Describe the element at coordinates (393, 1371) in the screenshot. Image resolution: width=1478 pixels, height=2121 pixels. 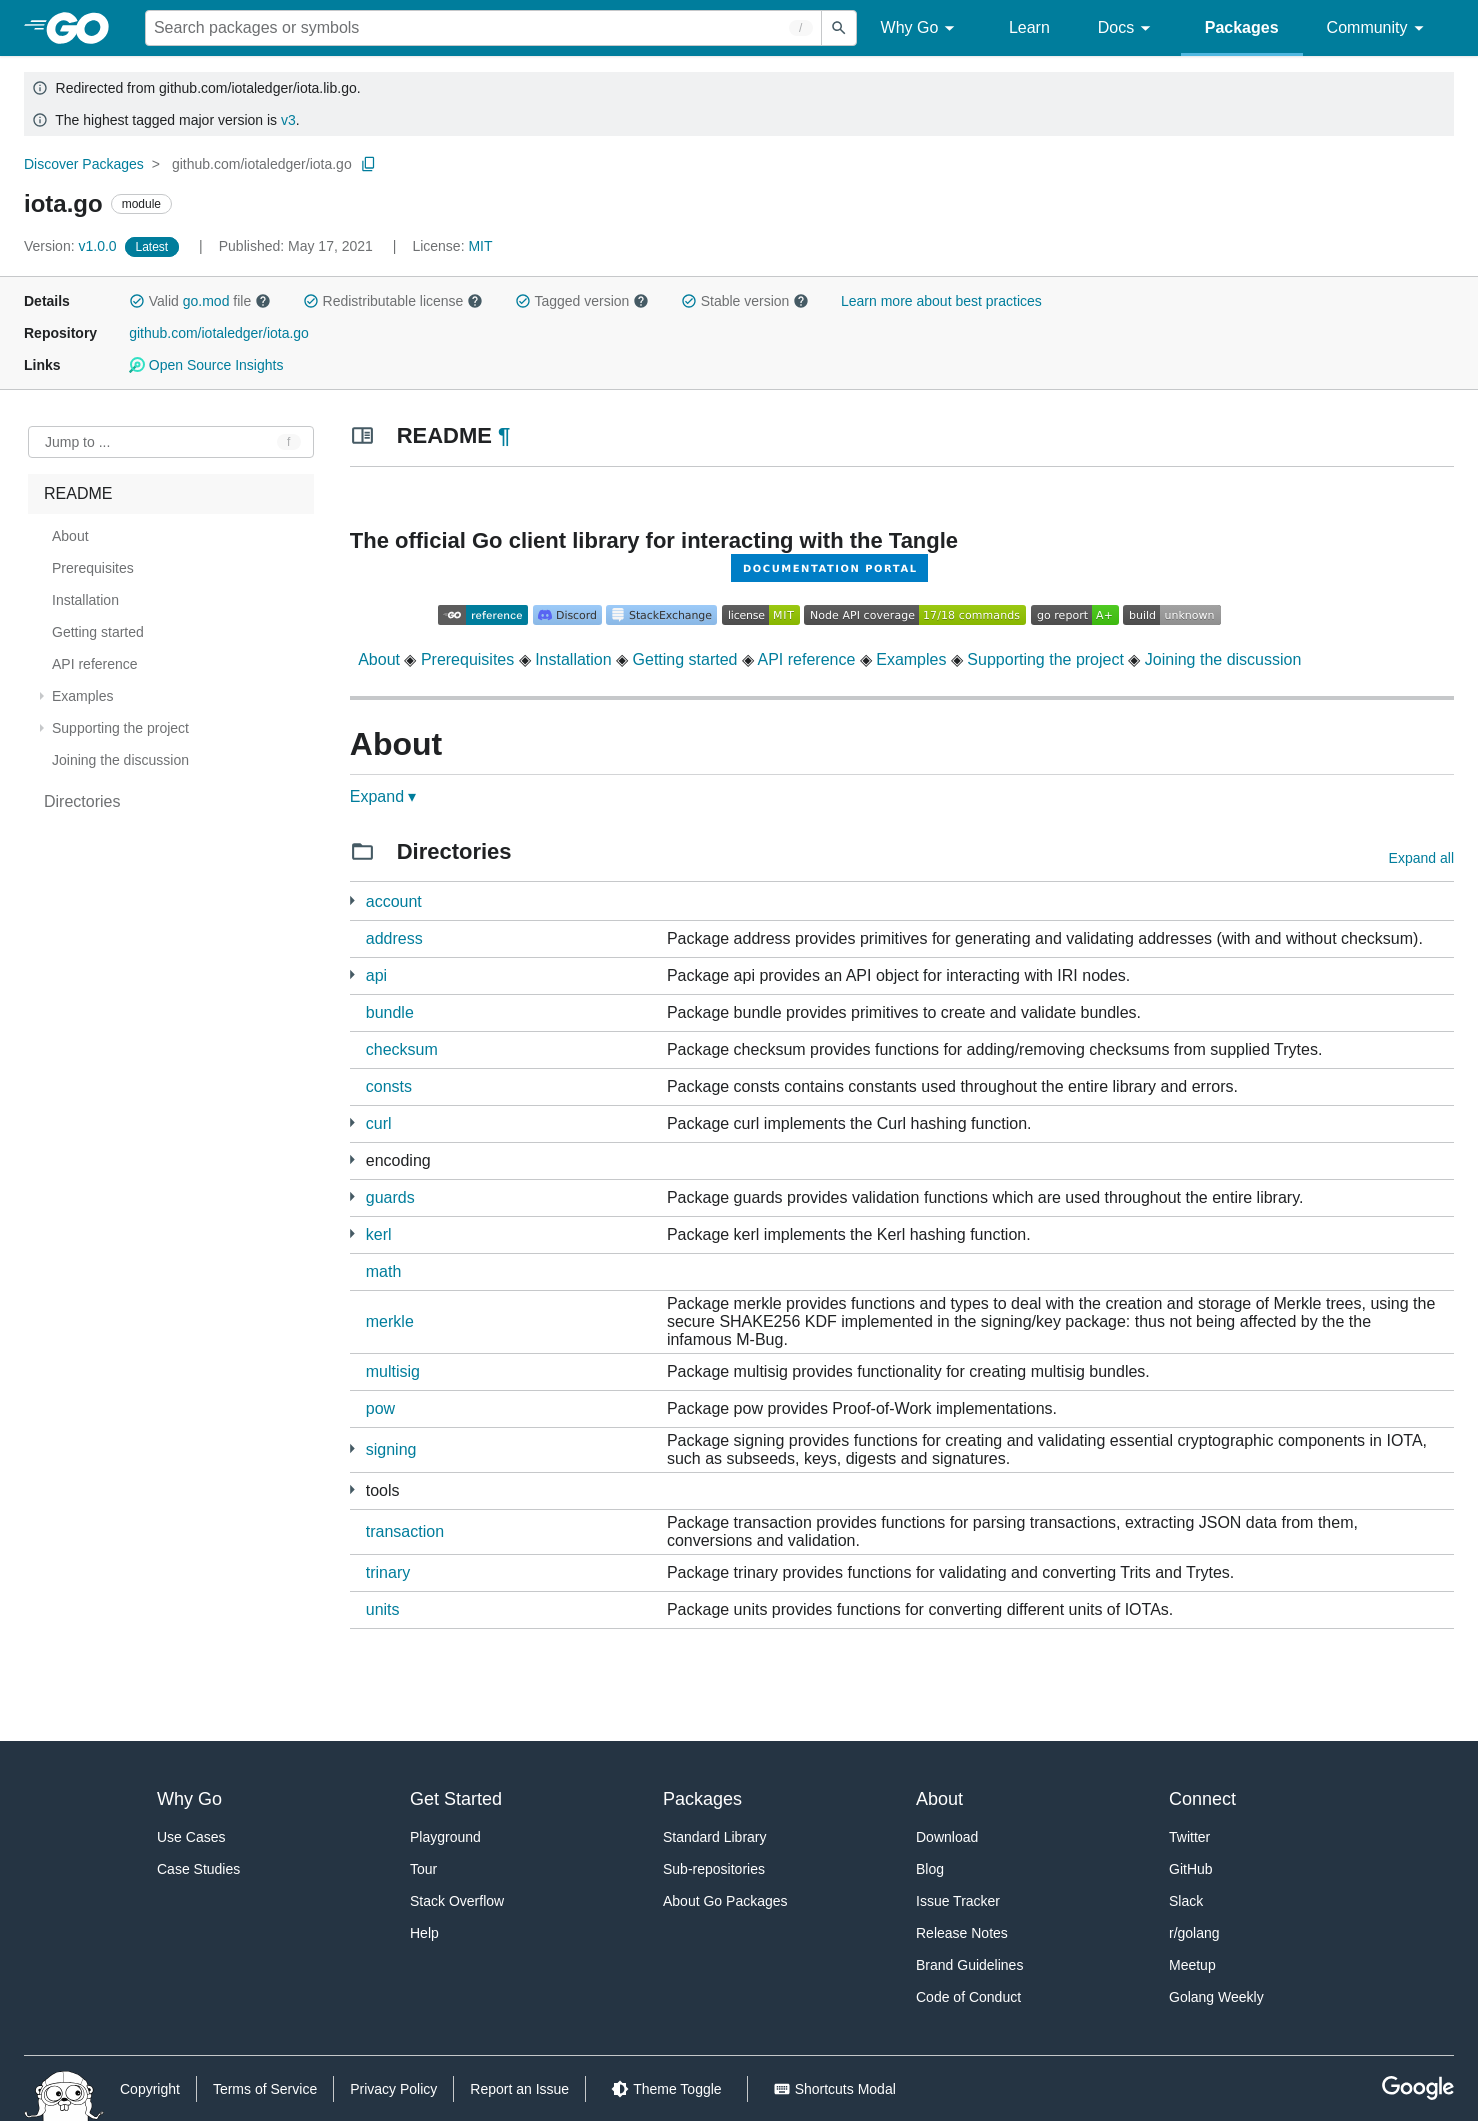
I see `multisig` at that location.